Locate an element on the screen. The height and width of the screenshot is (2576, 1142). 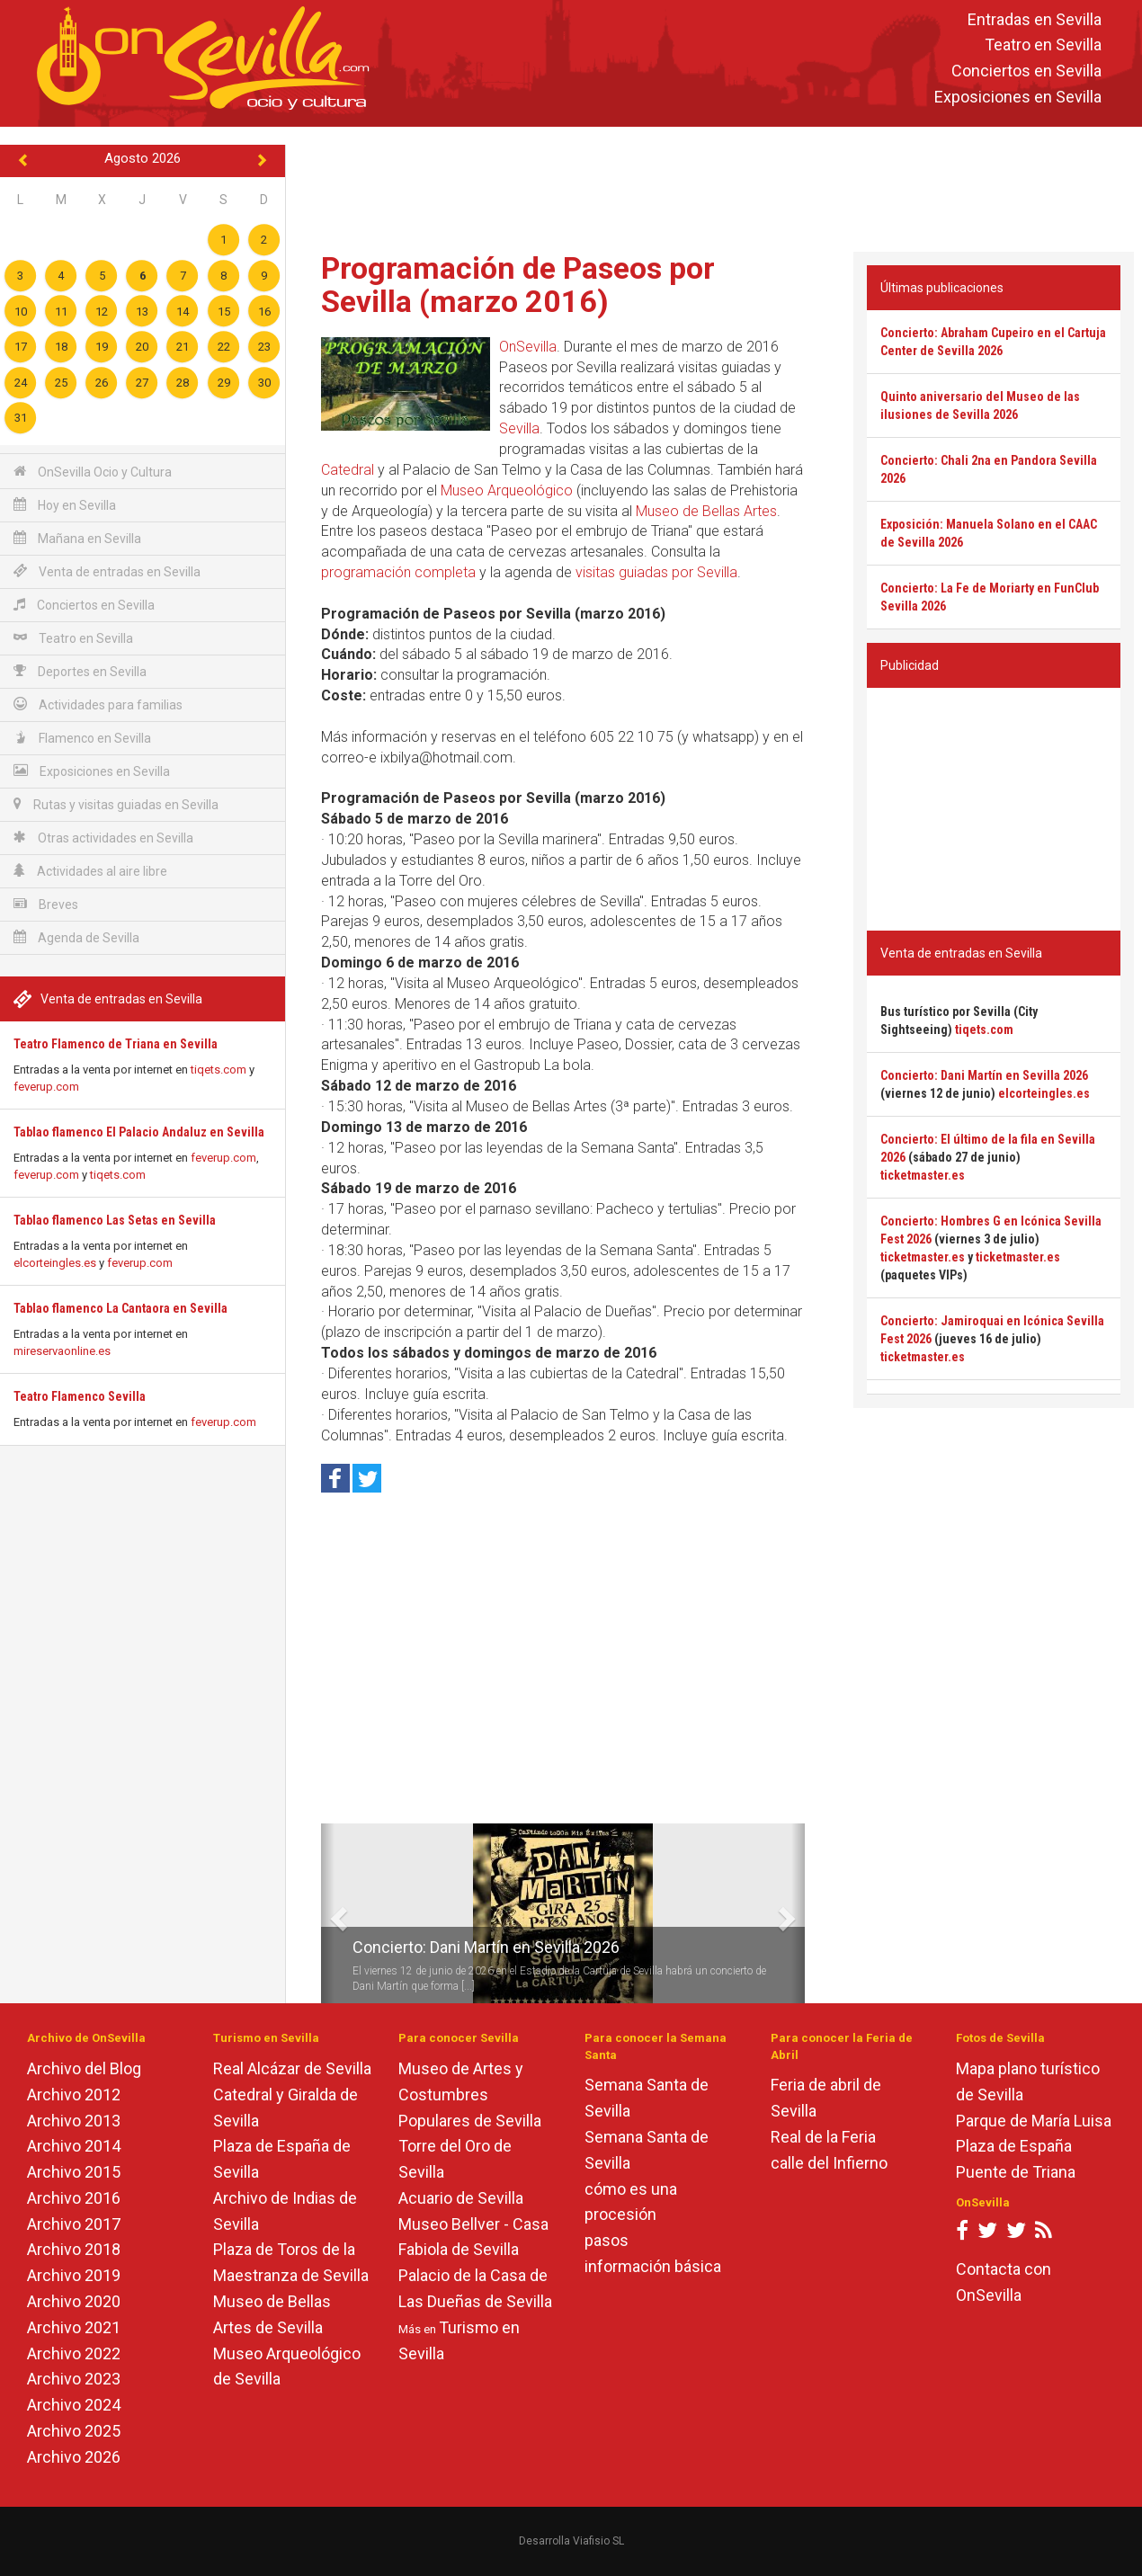
Archivo 2018 is located at coordinates (73, 2249).